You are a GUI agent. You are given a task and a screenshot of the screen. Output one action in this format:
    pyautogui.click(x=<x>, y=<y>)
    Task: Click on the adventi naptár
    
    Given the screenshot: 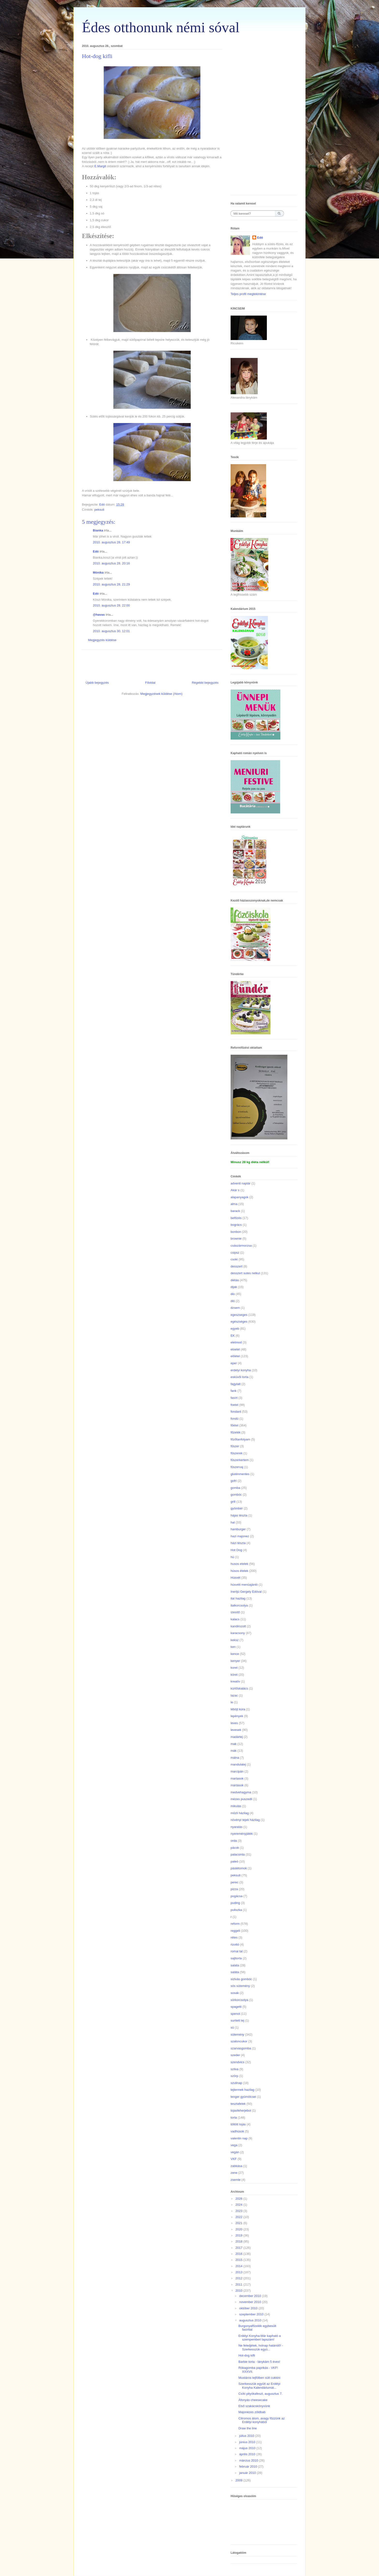 What is the action you would take?
    pyautogui.click(x=240, y=1183)
    